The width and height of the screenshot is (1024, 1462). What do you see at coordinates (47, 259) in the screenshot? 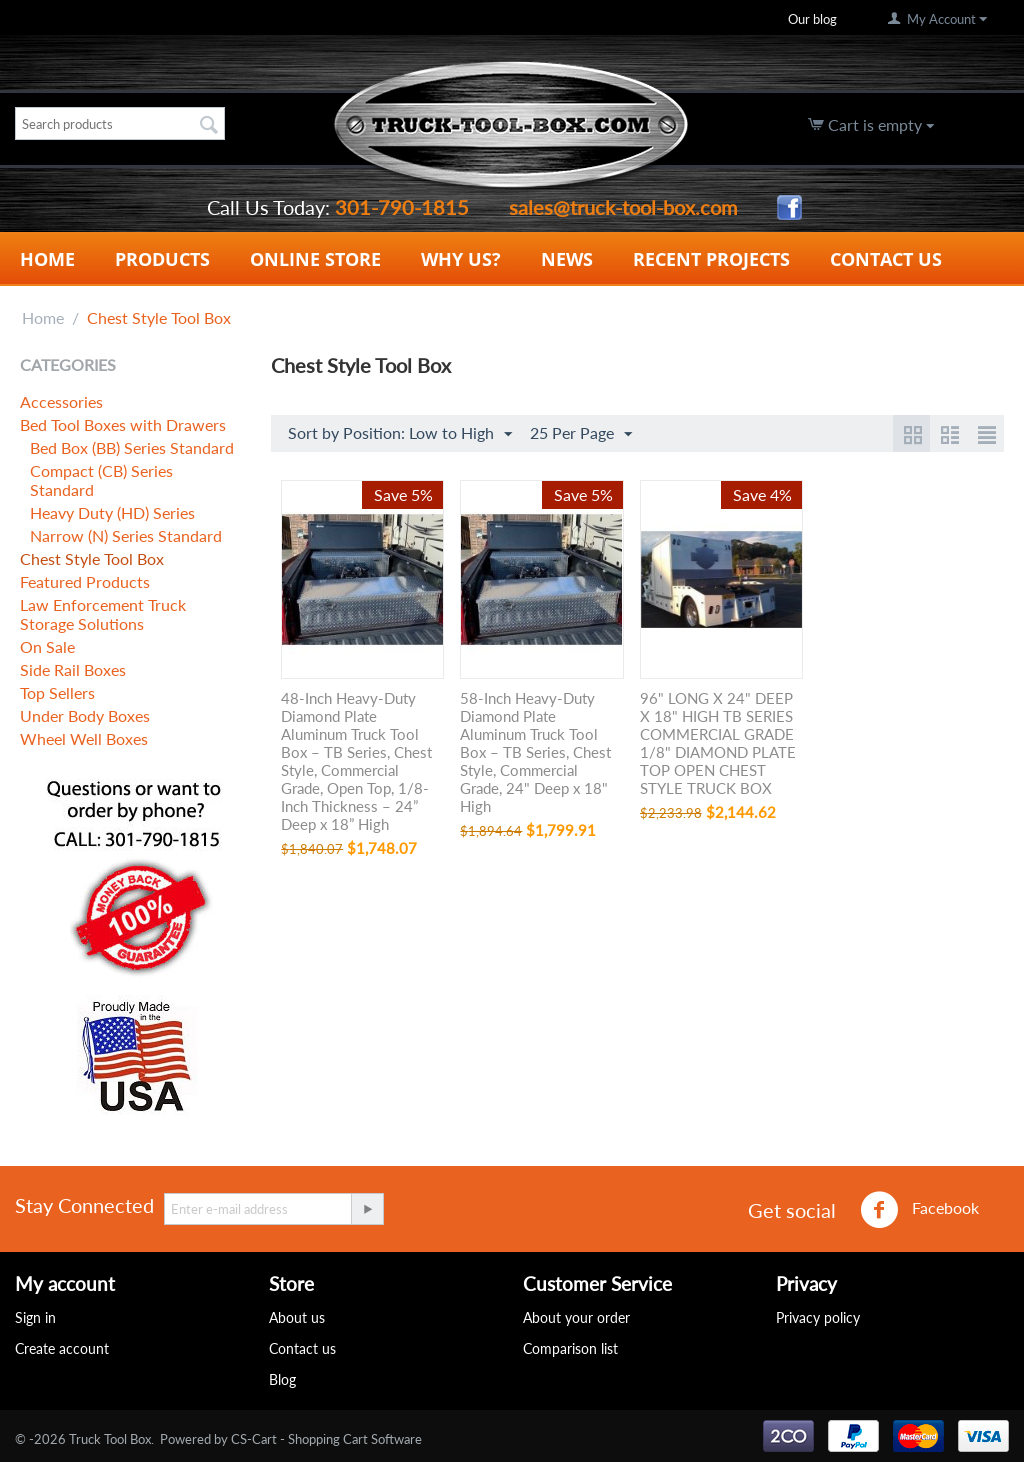
I see `Home` at bounding box center [47, 259].